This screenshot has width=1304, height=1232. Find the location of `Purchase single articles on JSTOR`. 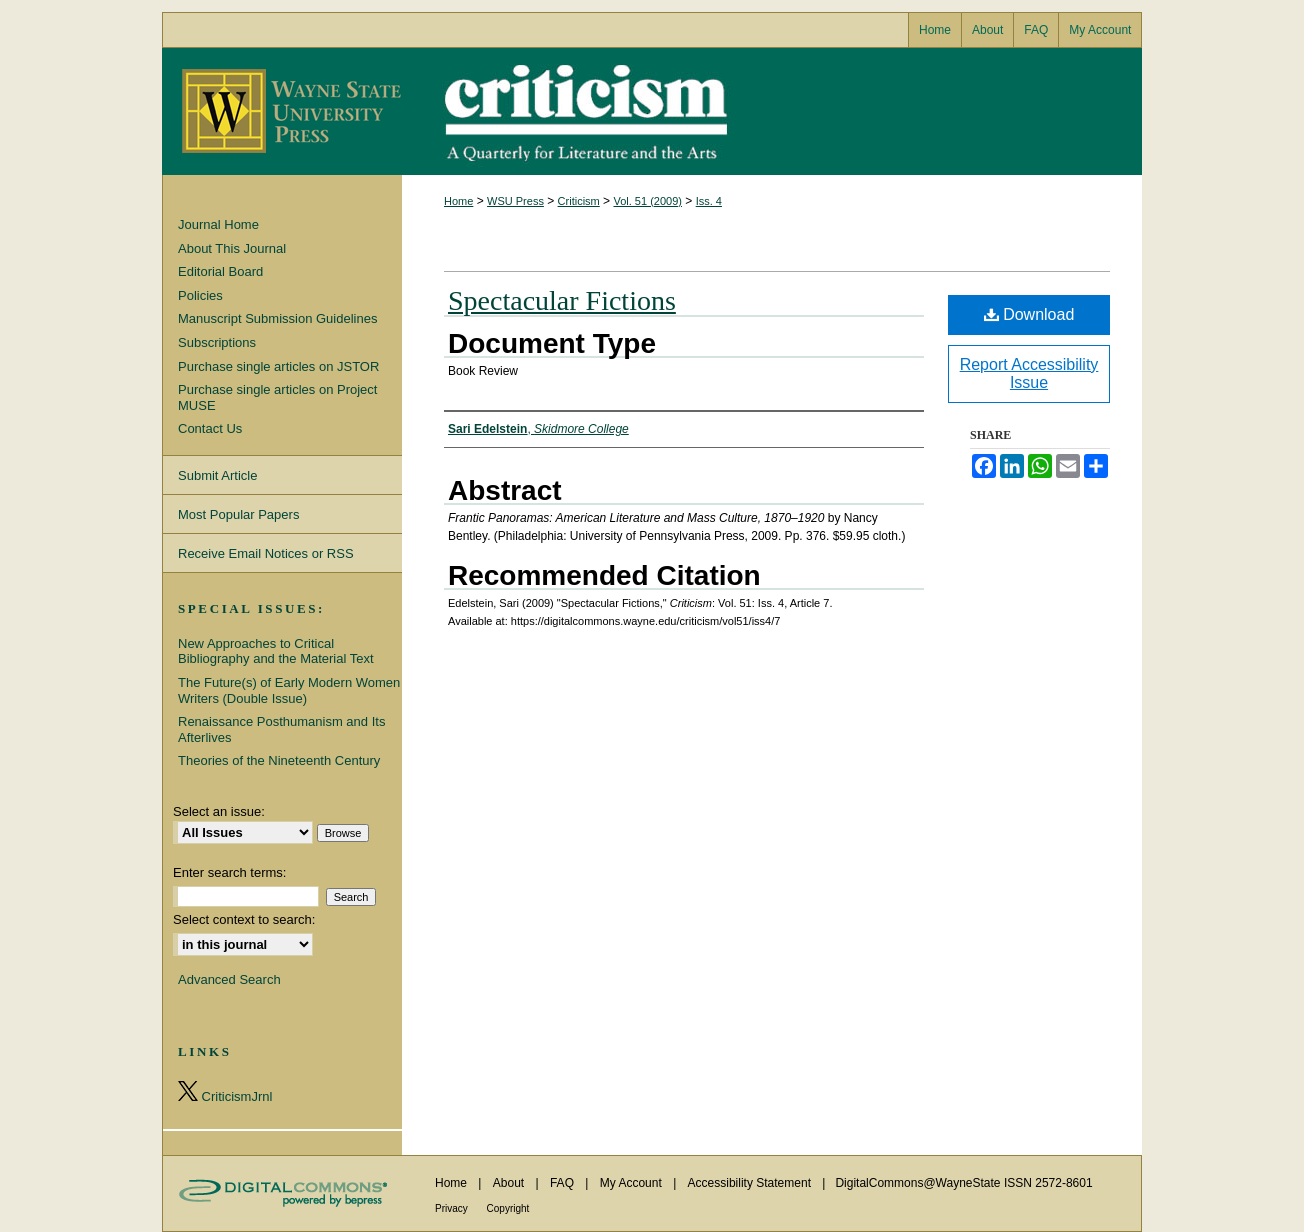

Purchase single articles on JSTOR is located at coordinates (278, 366).